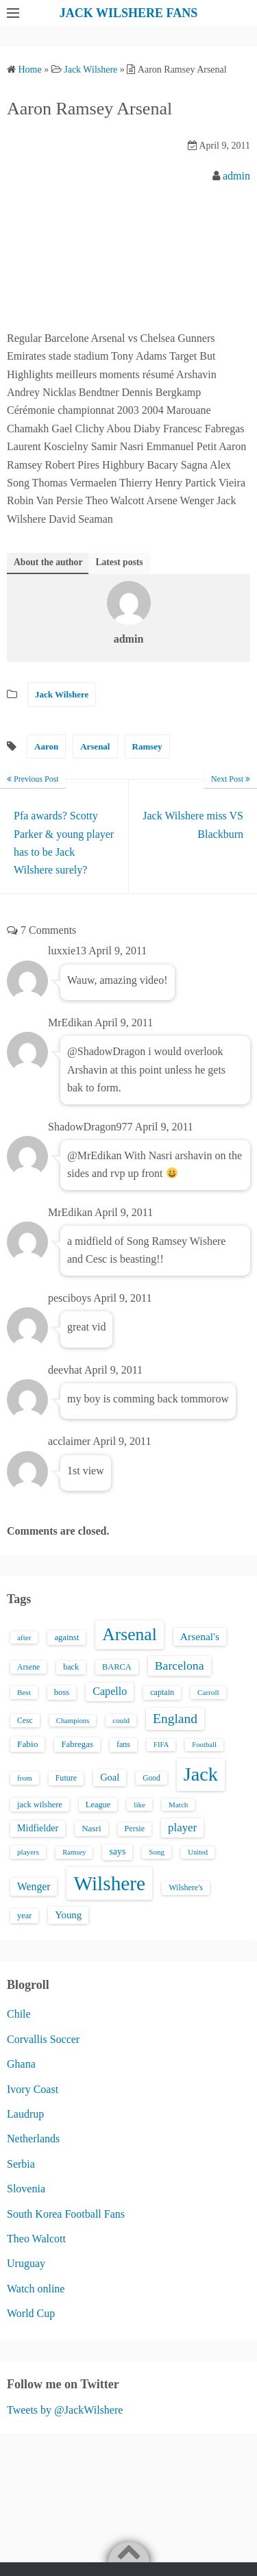  I want to click on Capello [Capello (36 items)], so click(110, 1691).